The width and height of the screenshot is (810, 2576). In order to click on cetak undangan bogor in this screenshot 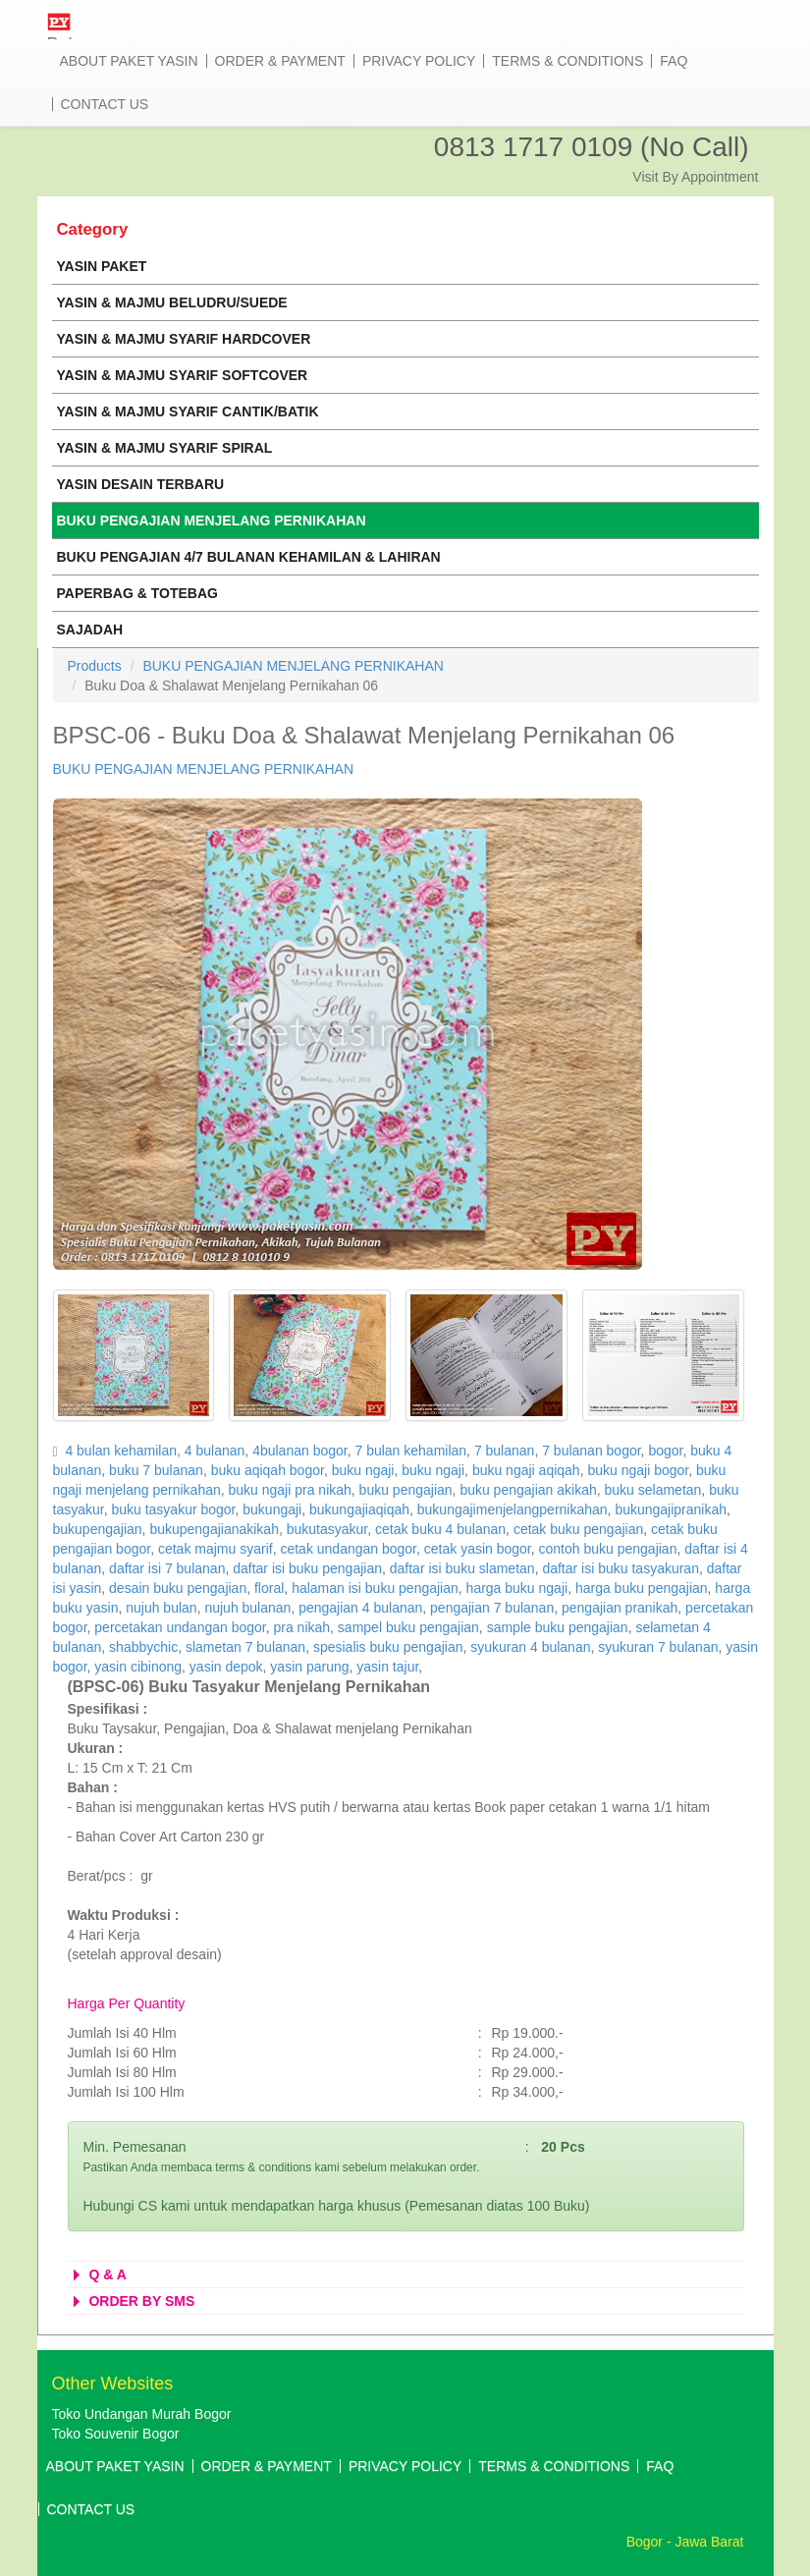, I will do `click(348, 1549)`.